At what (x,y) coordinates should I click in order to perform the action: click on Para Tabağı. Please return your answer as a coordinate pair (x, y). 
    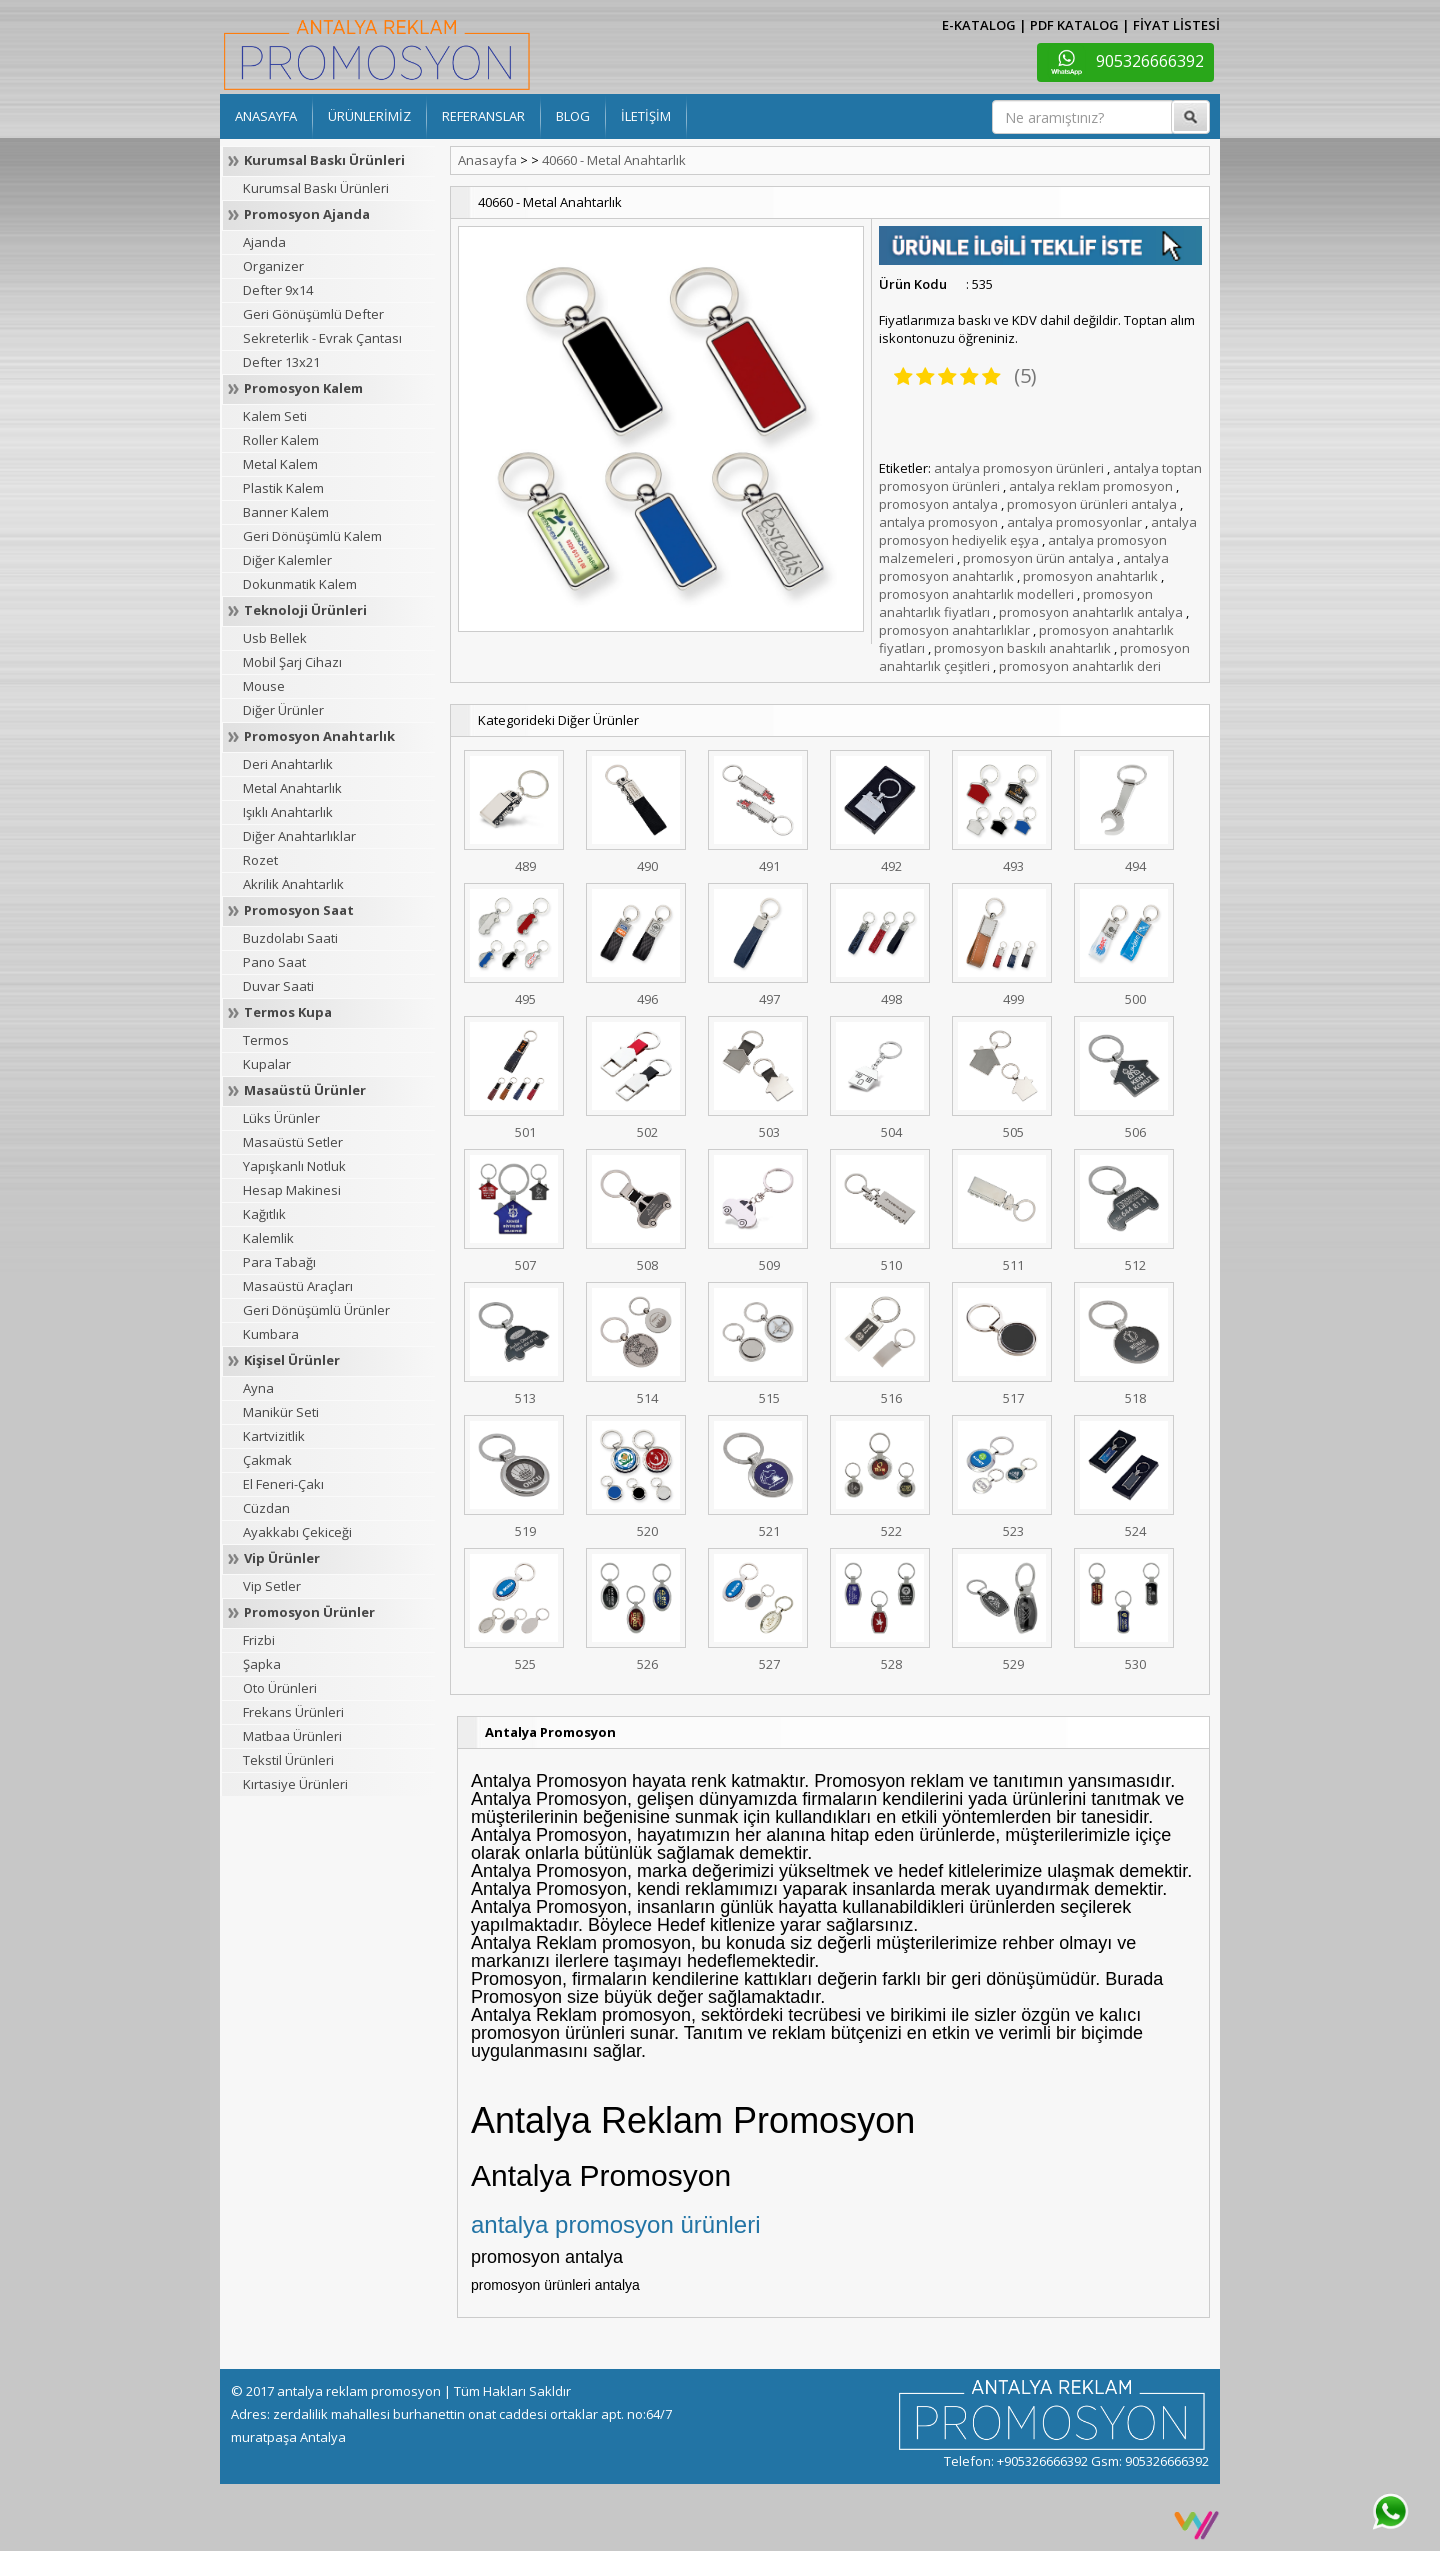
    Looking at the image, I should click on (279, 1262).